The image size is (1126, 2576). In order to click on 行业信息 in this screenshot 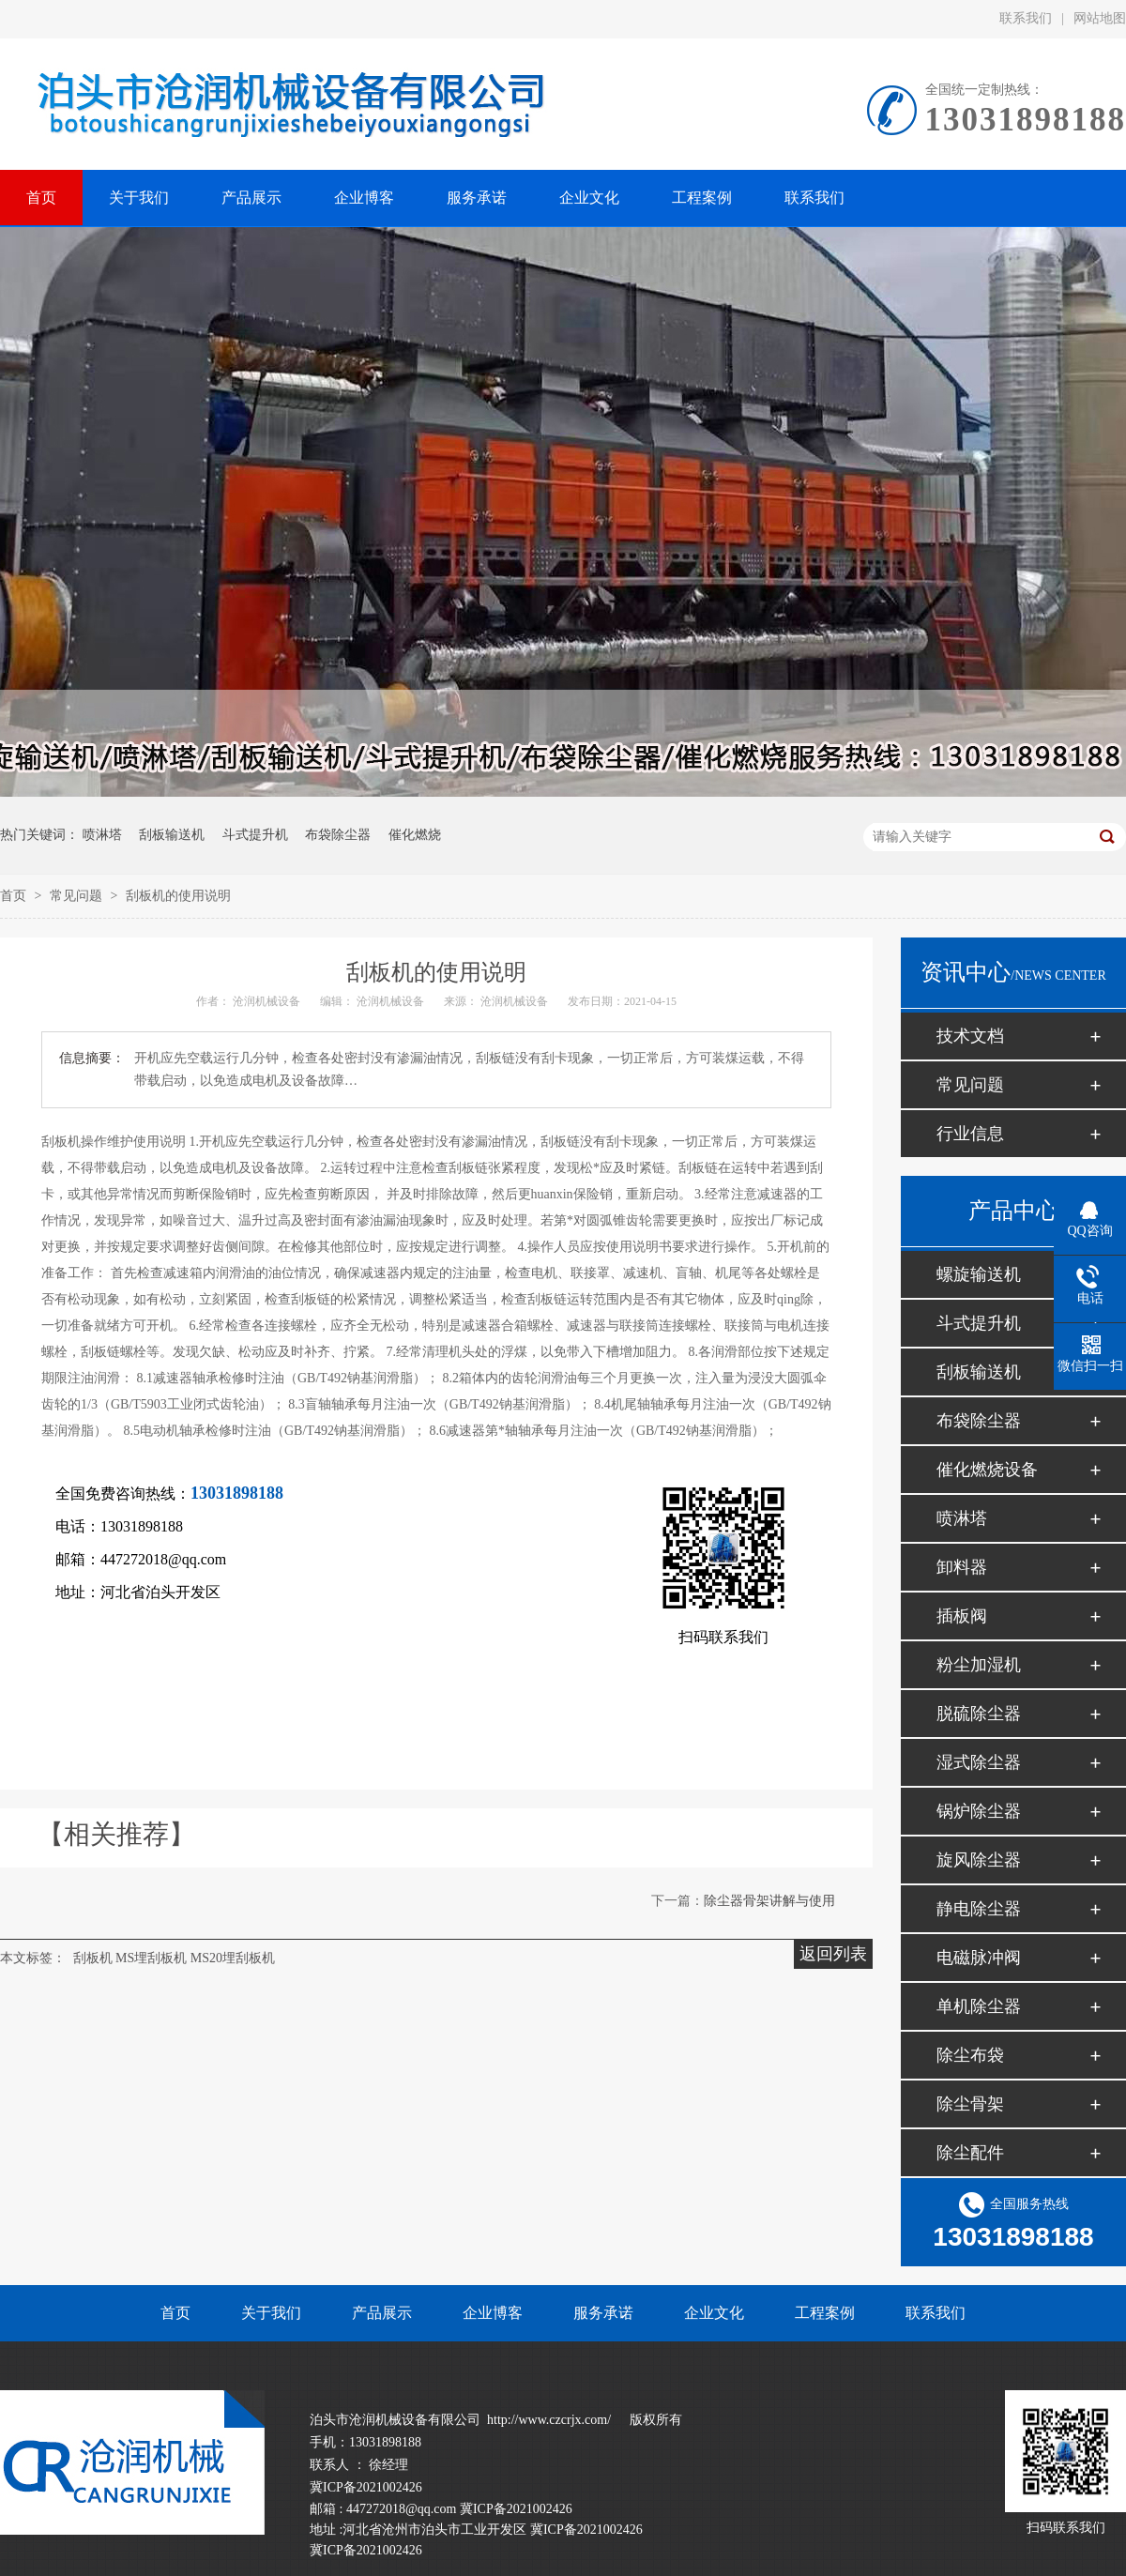, I will do `click(970, 1133)`.